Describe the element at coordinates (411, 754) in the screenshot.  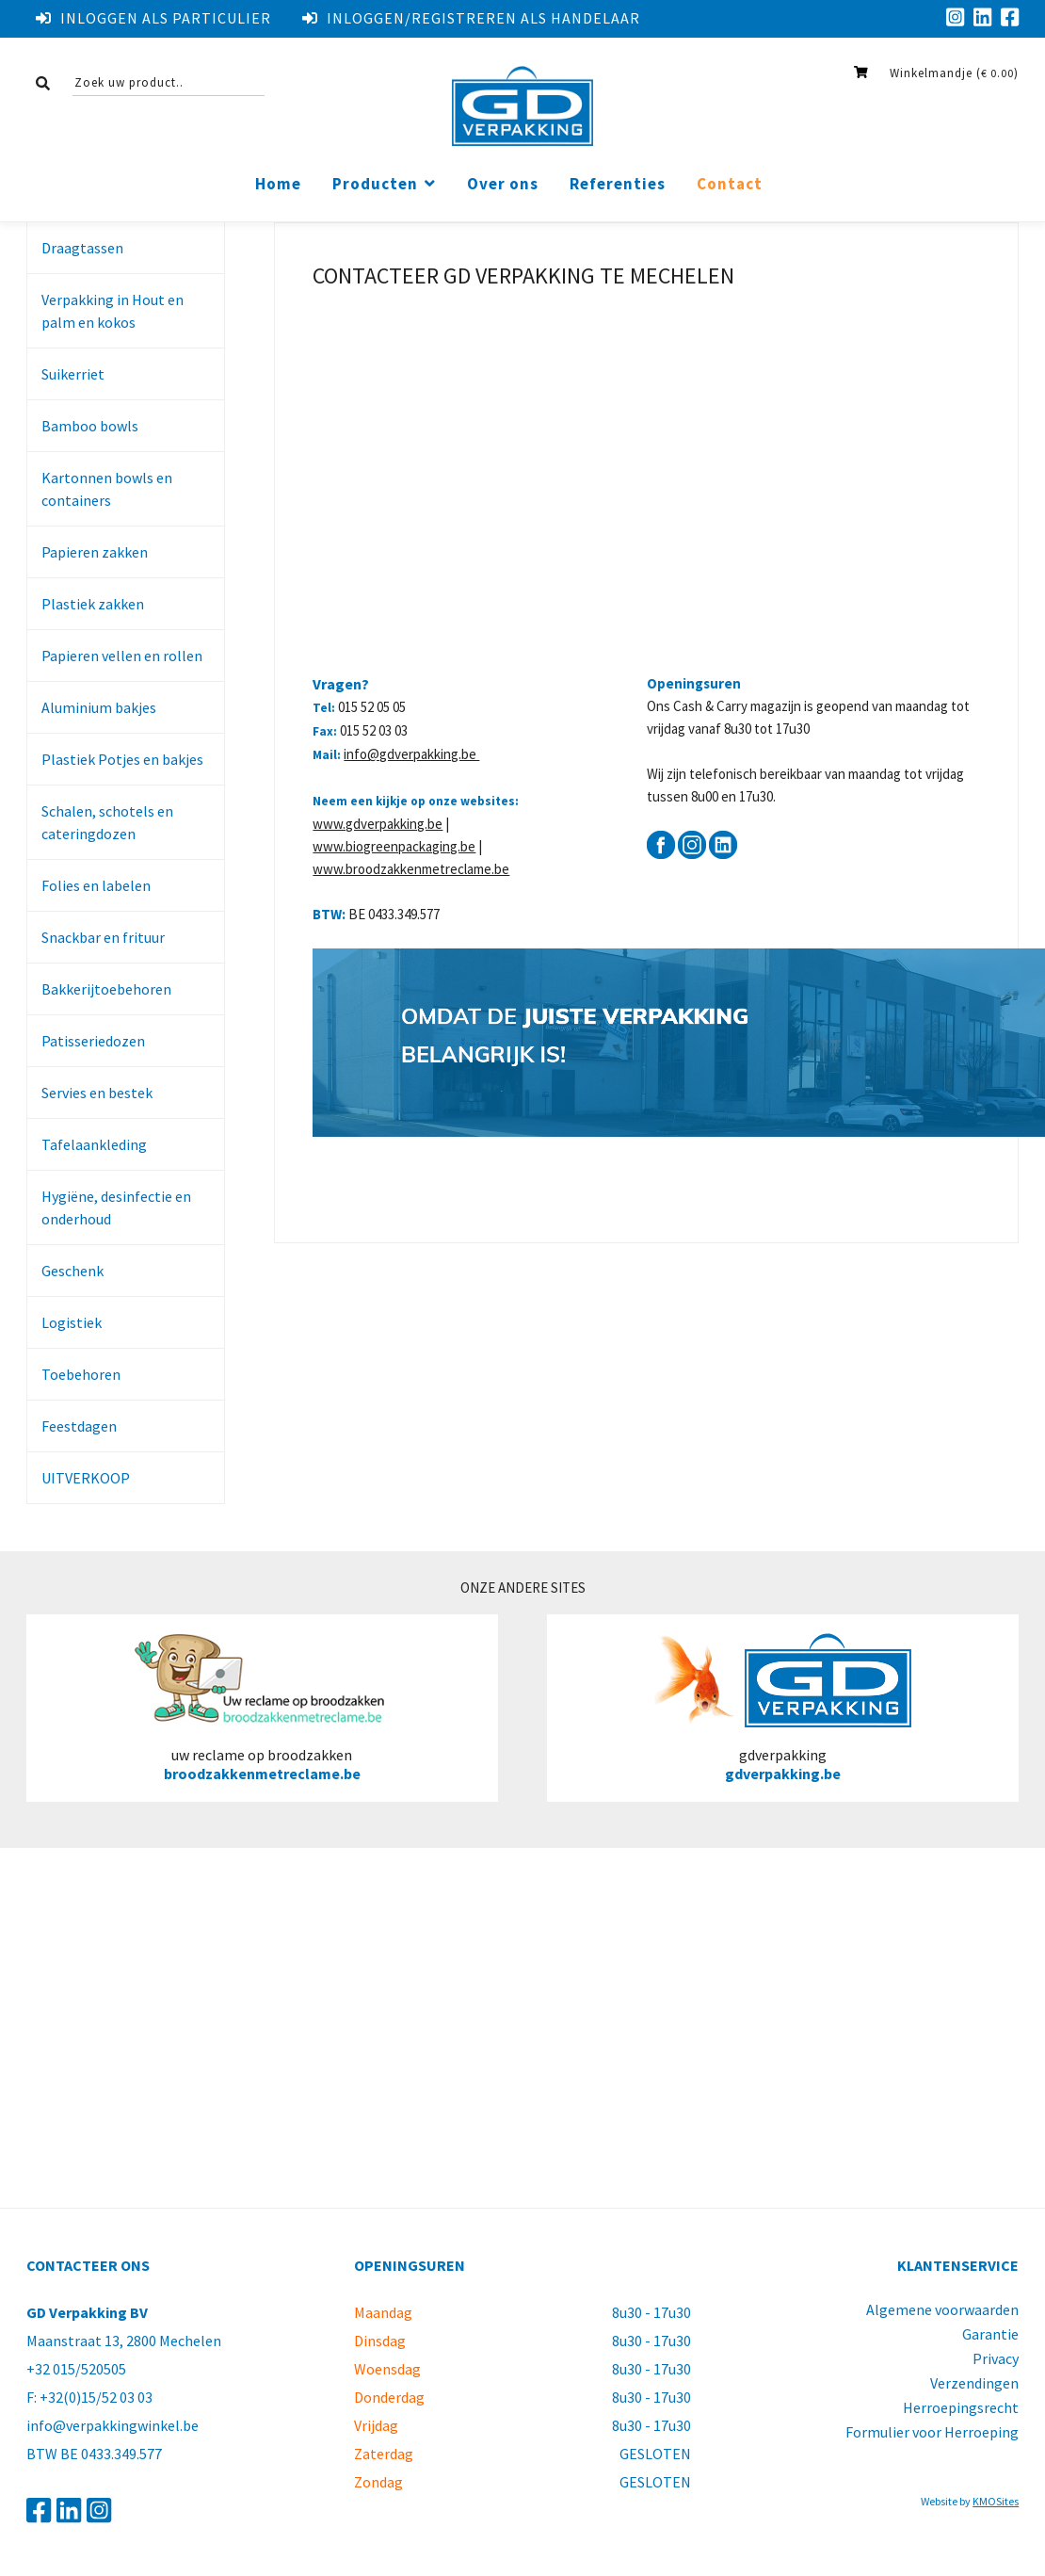
I see `info@gdverpakking.be` at that location.